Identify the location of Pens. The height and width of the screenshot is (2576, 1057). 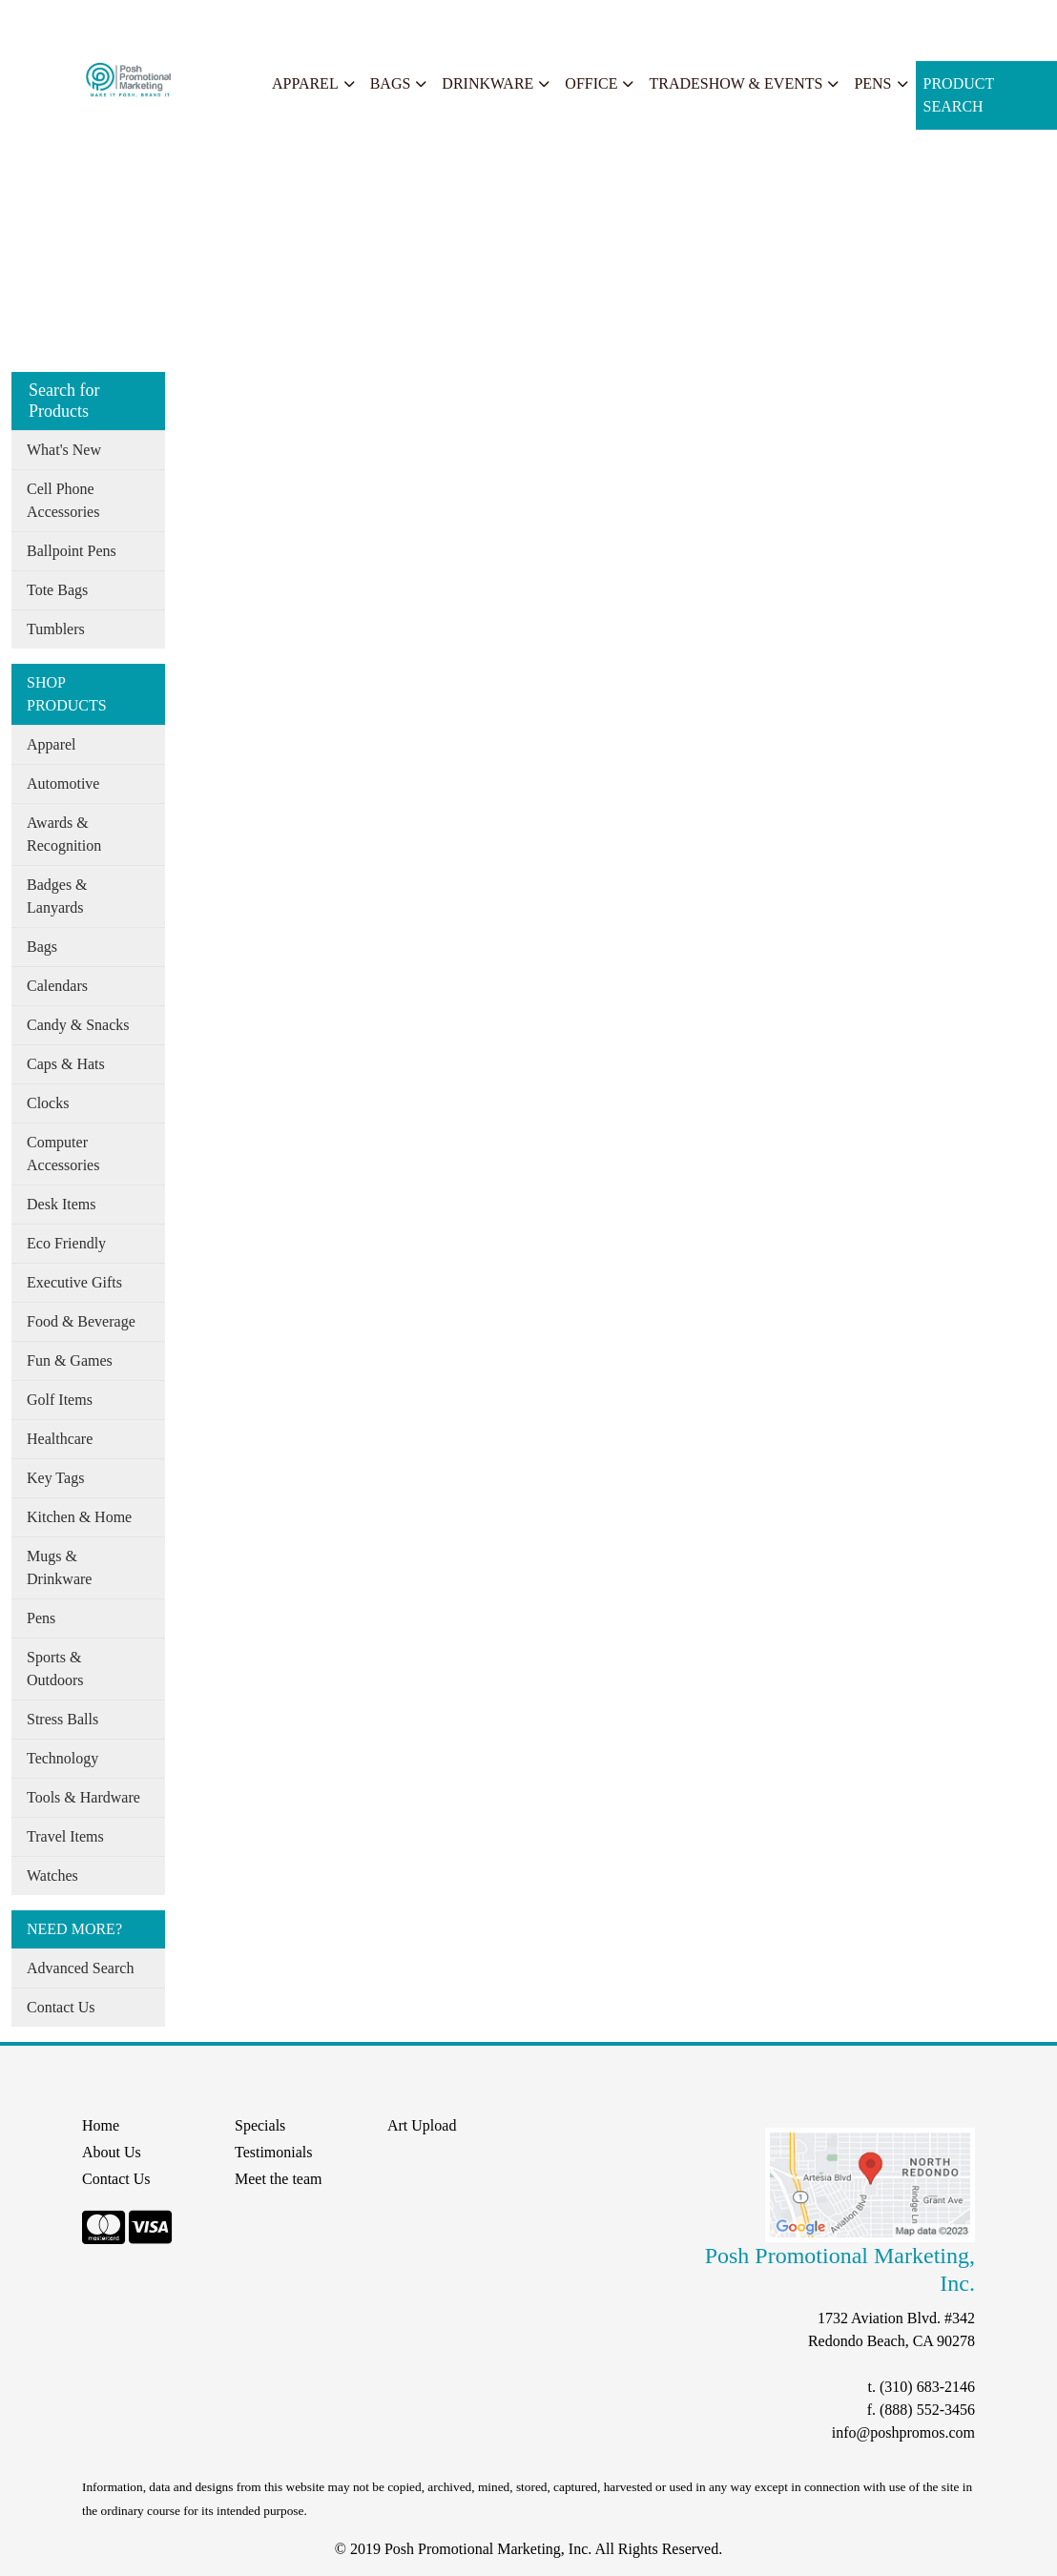
(872, 83).